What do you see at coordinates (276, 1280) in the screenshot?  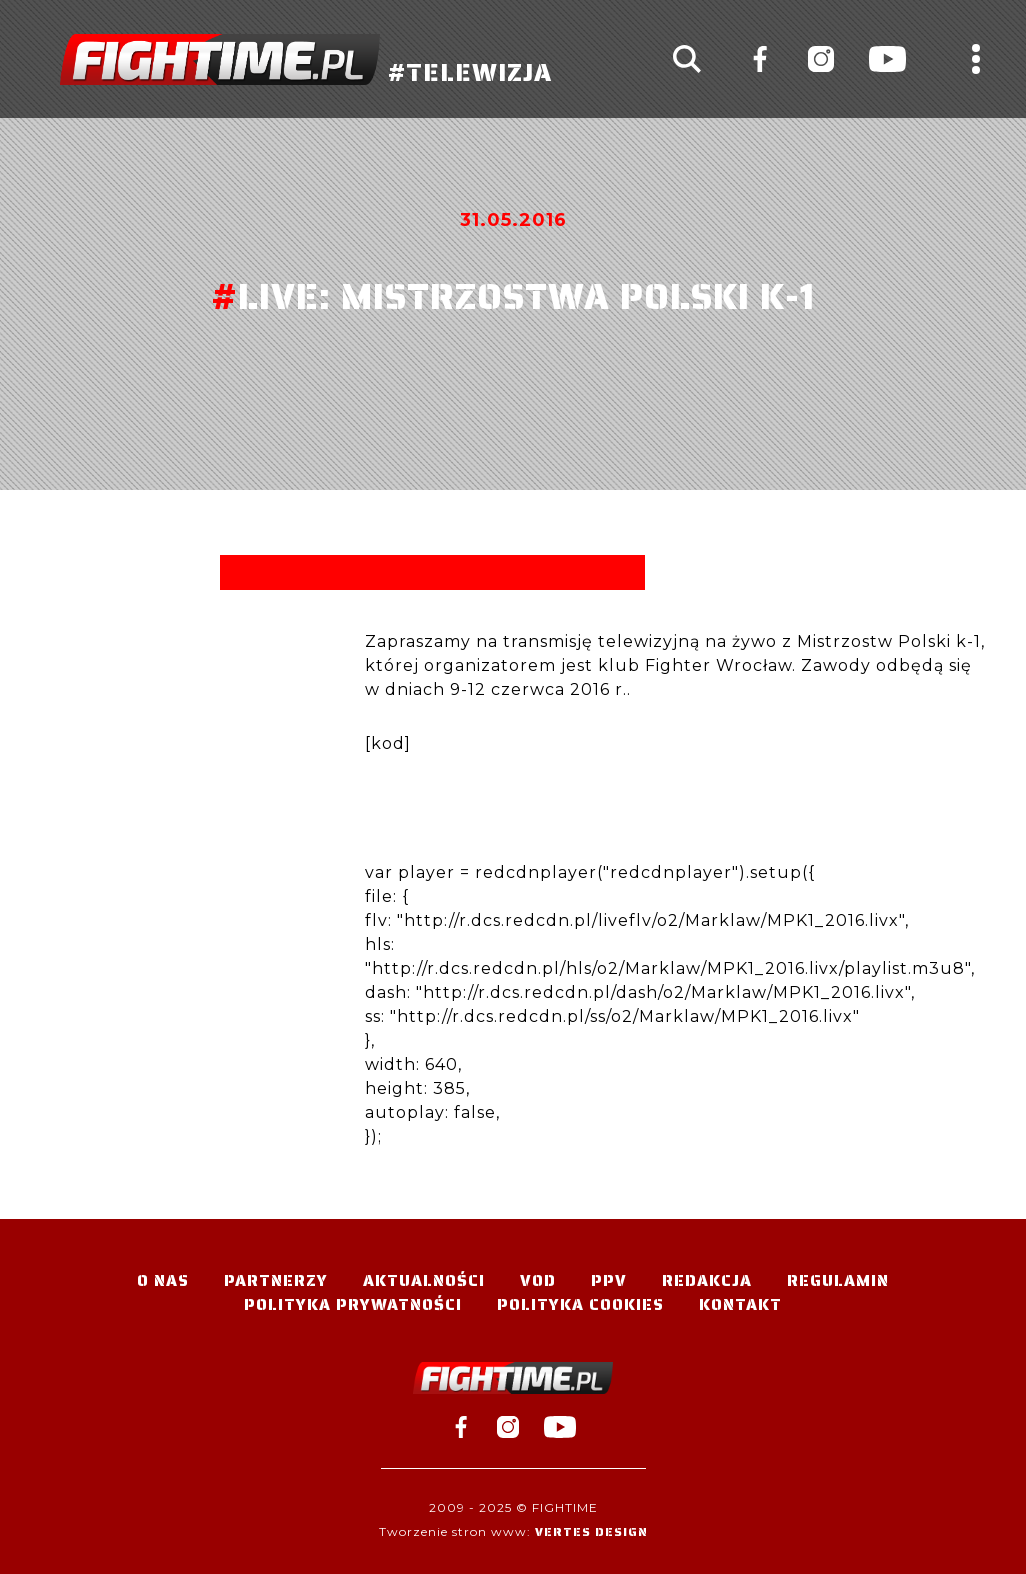 I see `Partnerzy` at bounding box center [276, 1280].